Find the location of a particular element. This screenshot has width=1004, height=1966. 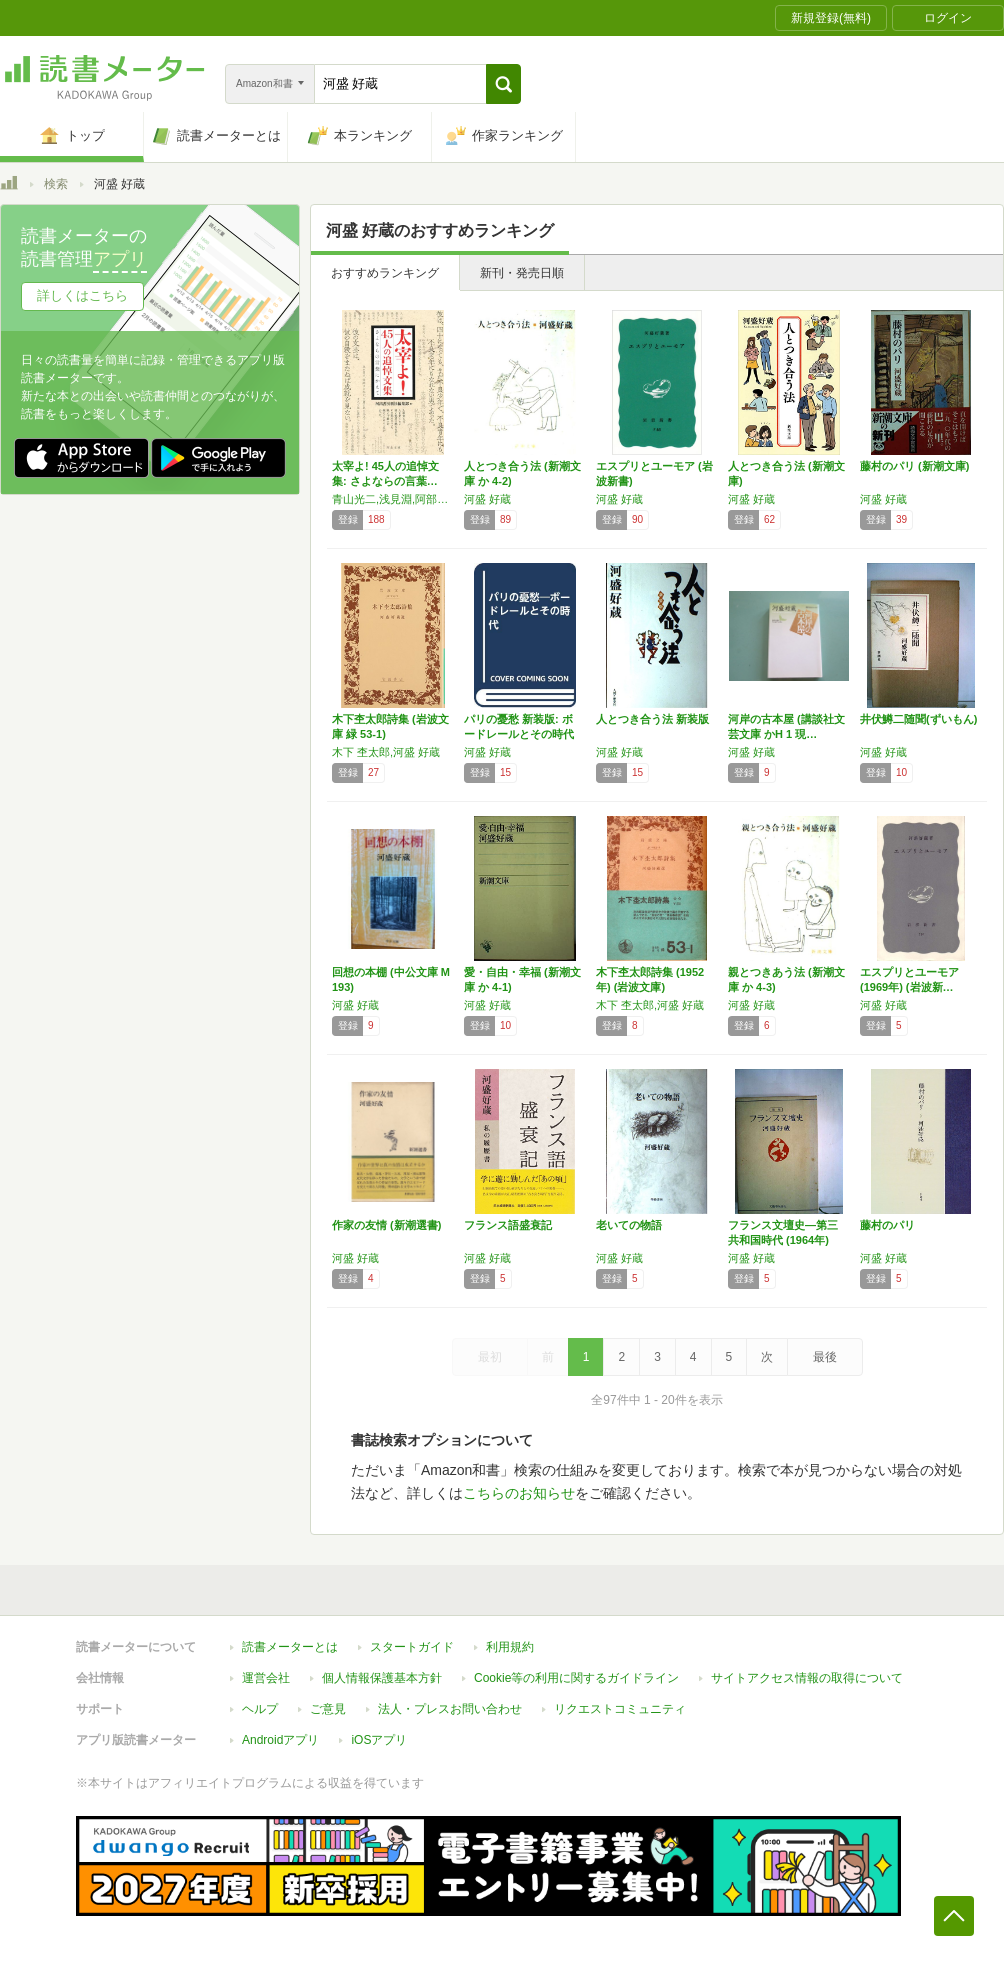

藤村のパリ (新潮文庫) is located at coordinates (914, 466).